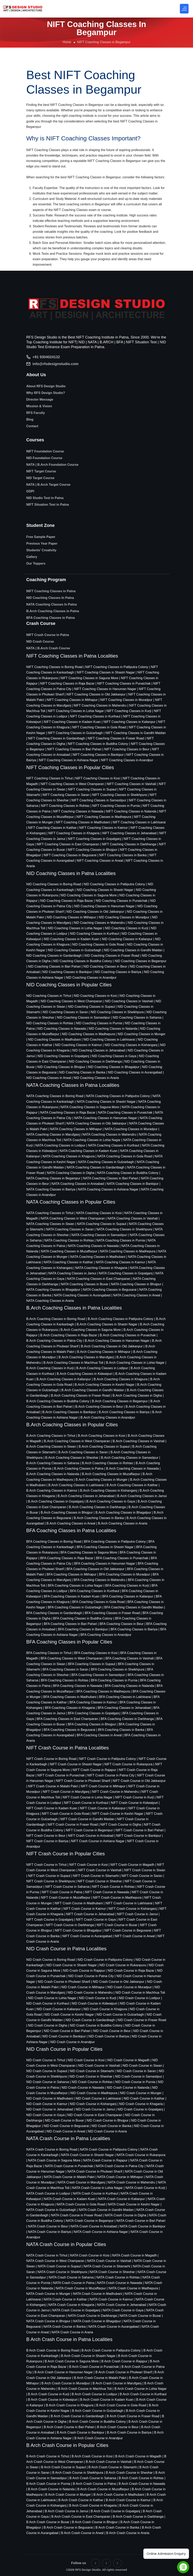  What do you see at coordinates (69, 1729) in the screenshot?
I see `BFA Coaching Classes in Begusarai` at bounding box center [69, 1729].